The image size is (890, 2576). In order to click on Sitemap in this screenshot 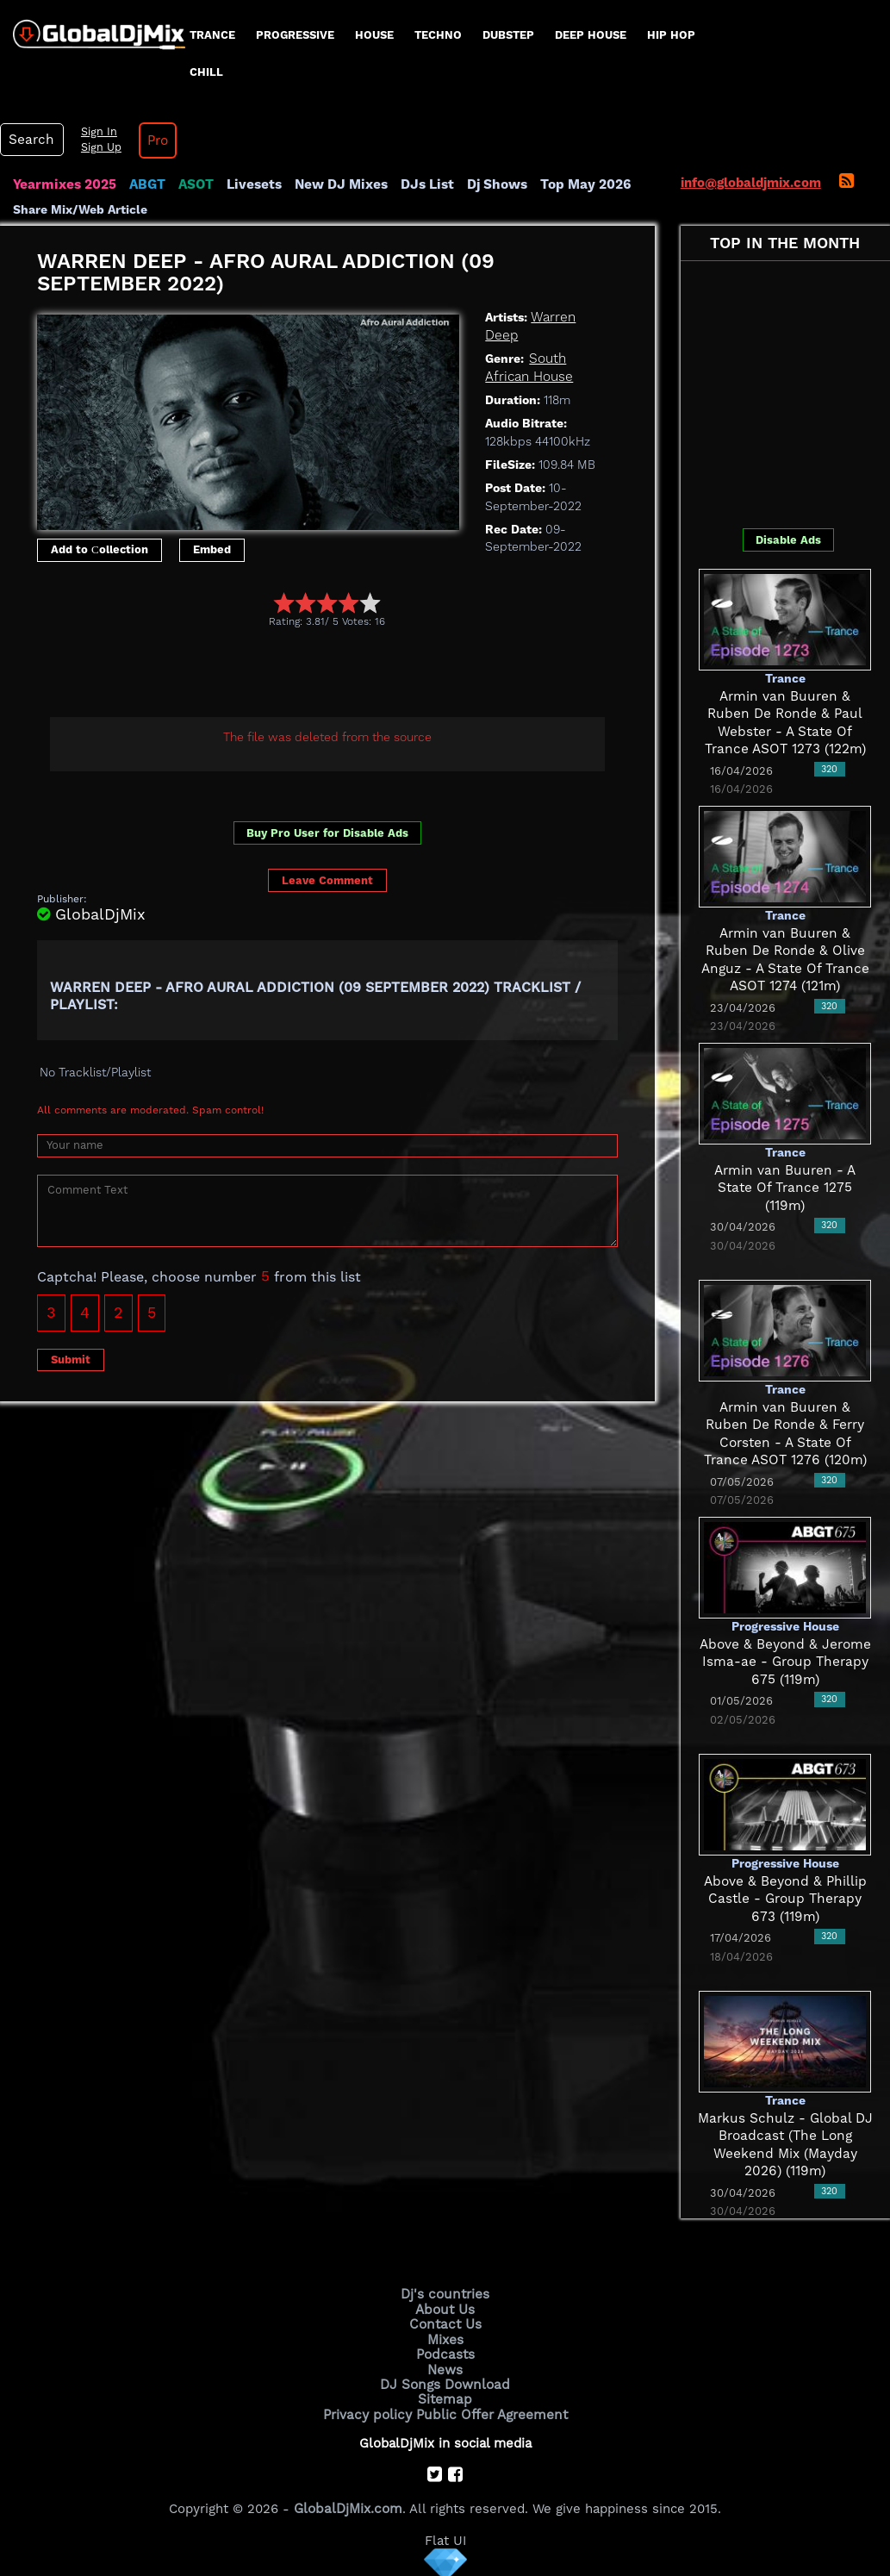, I will do `click(445, 2396)`.